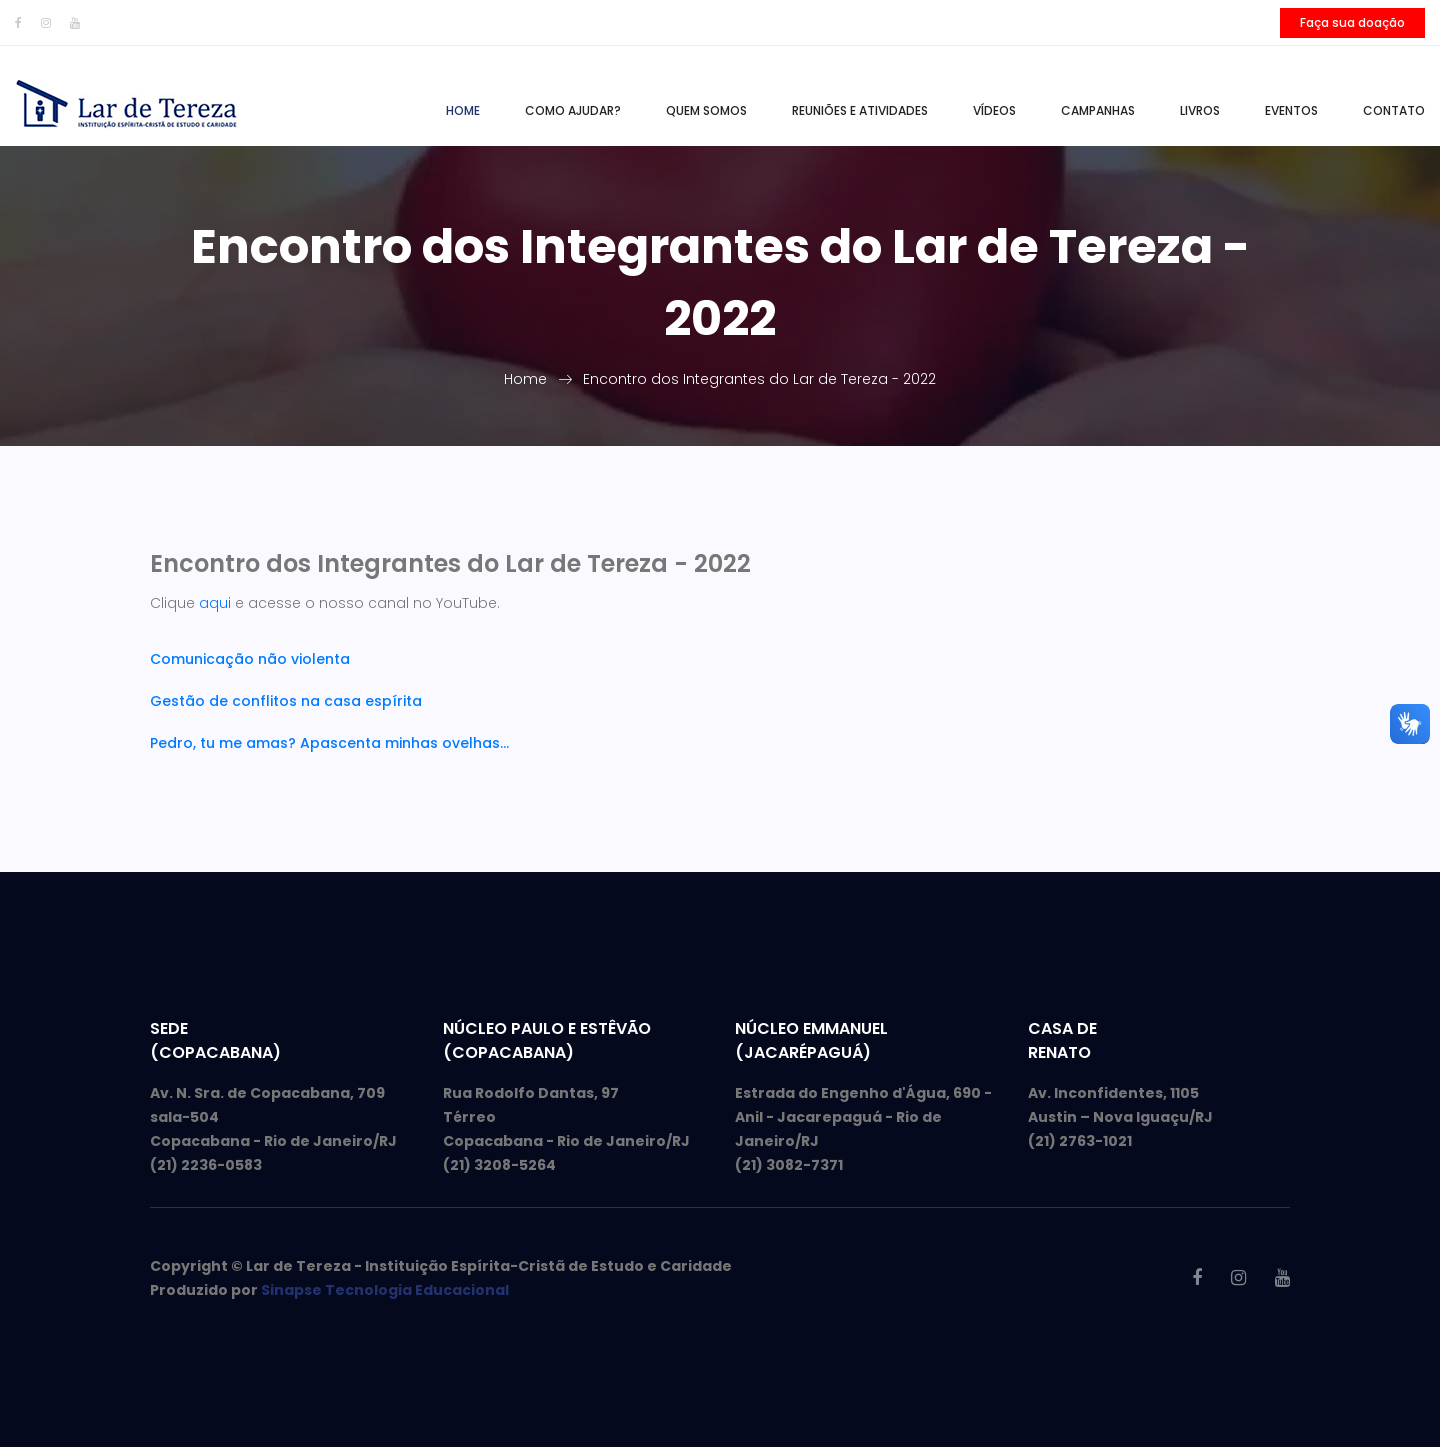  I want to click on Vídeos [button], so click(994, 110).